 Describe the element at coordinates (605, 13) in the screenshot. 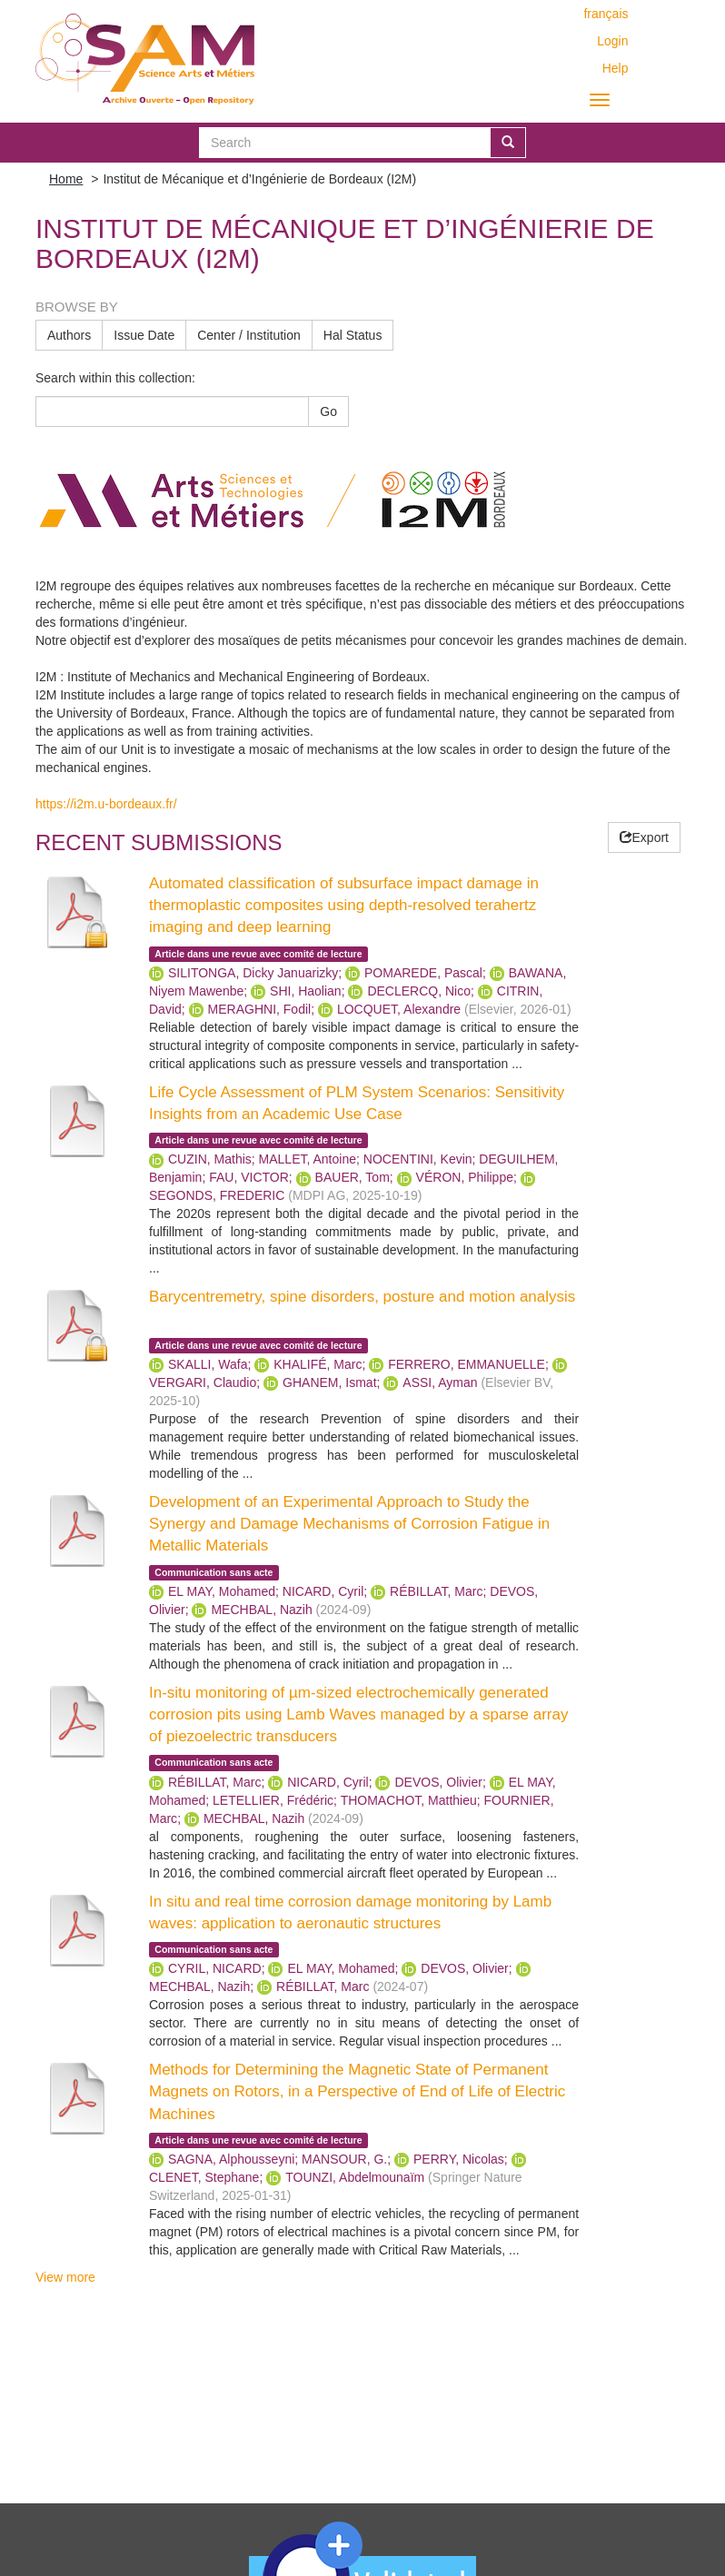

I see `français` at that location.